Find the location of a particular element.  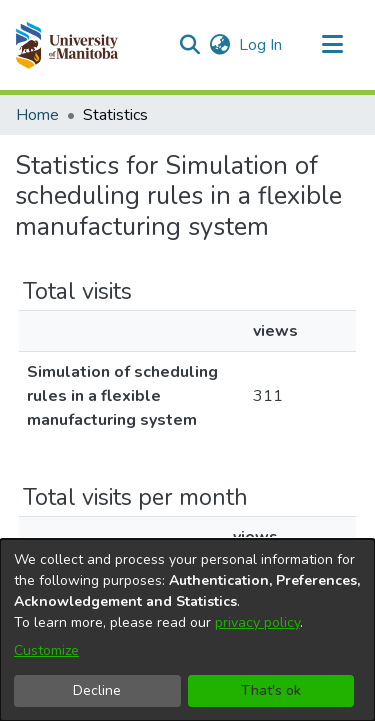

That's ok is located at coordinates (271, 690).